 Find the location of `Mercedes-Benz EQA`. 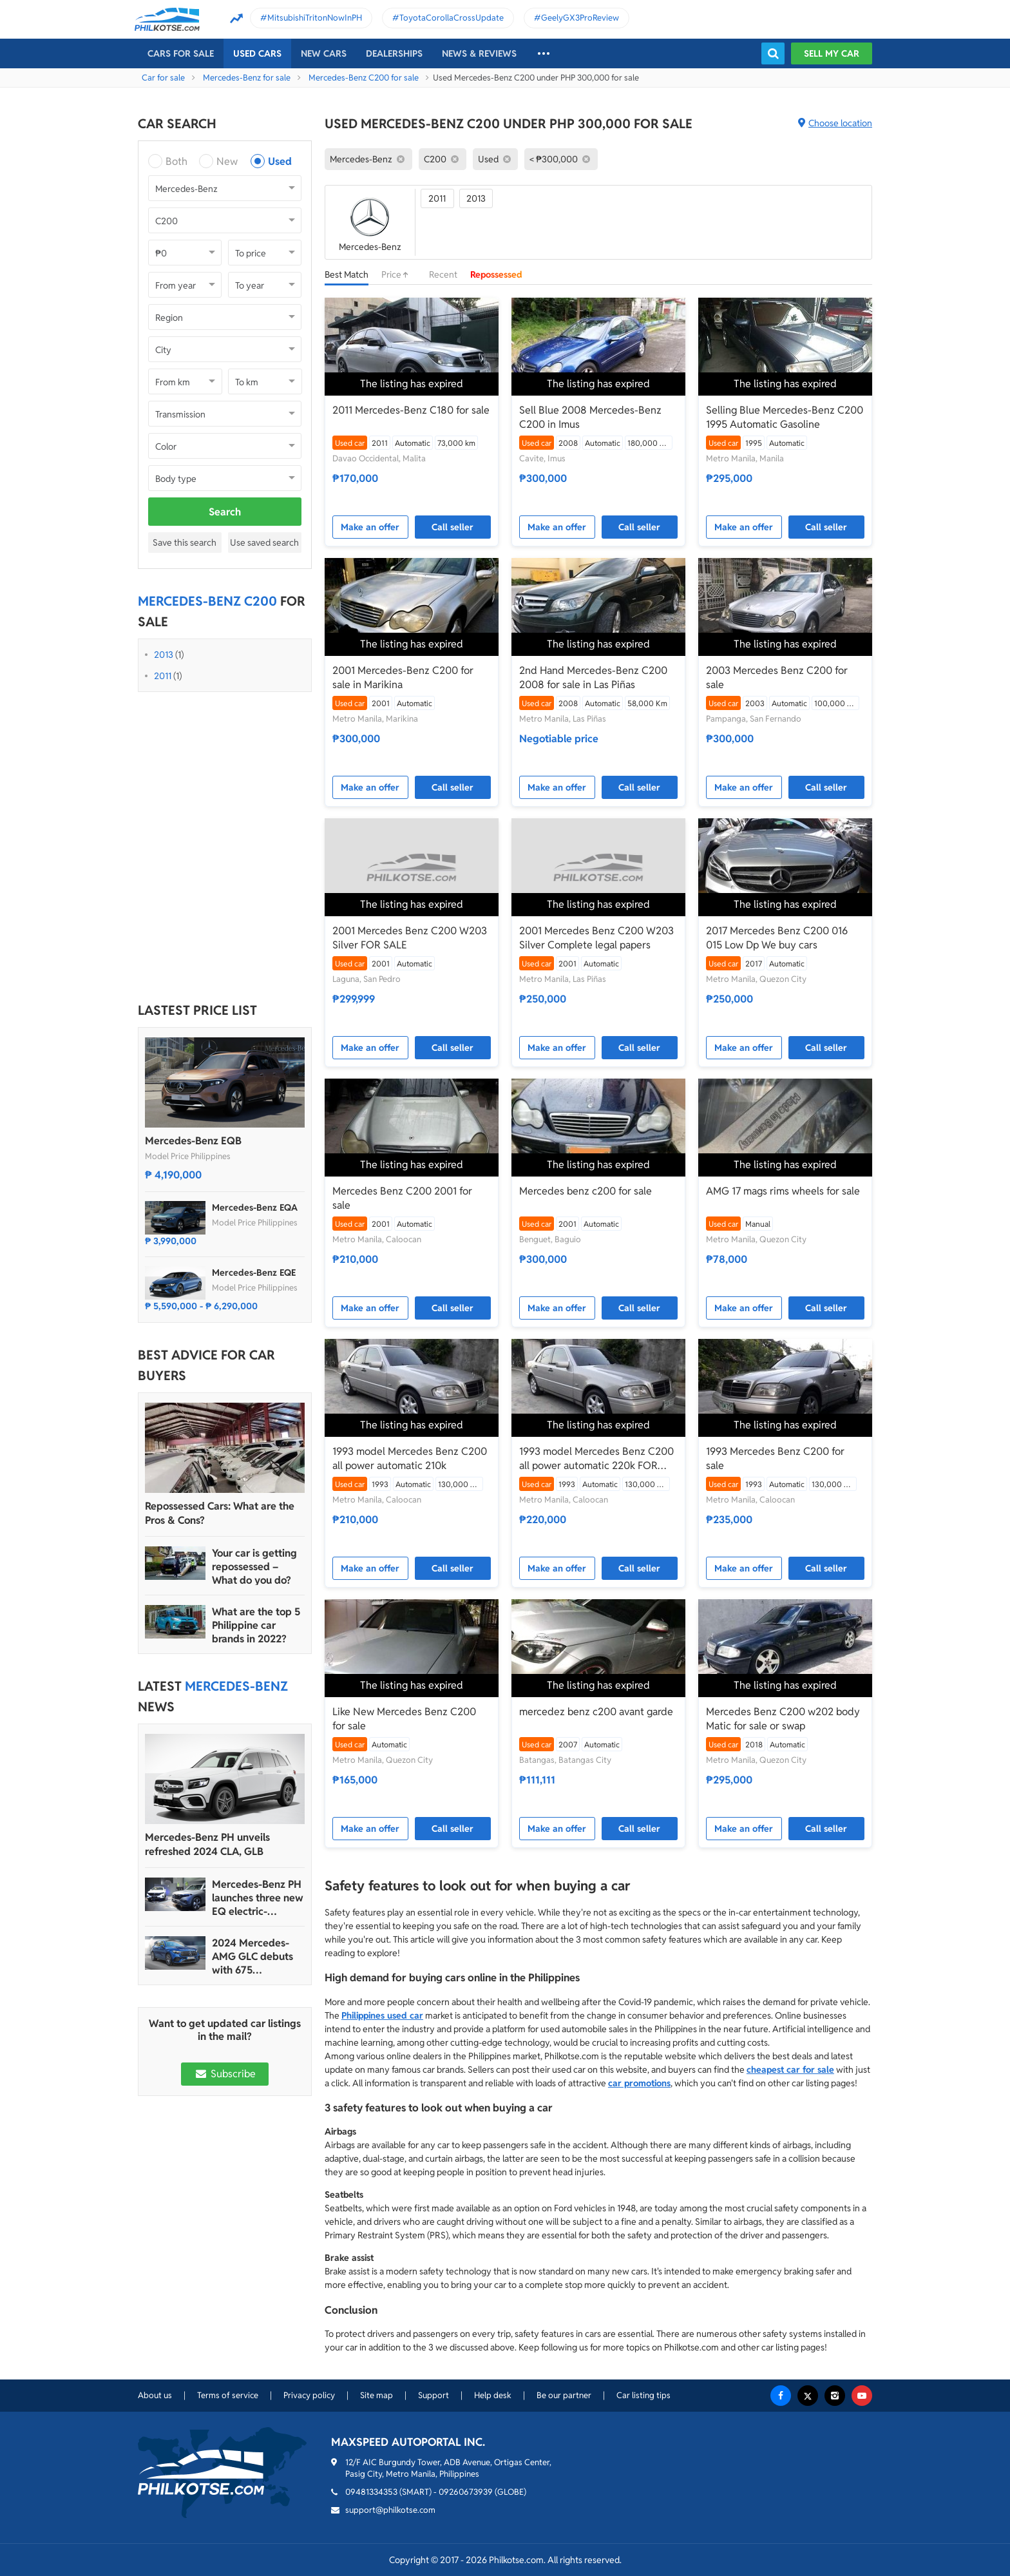

Mercedes-Benz EQA is located at coordinates (255, 1207).